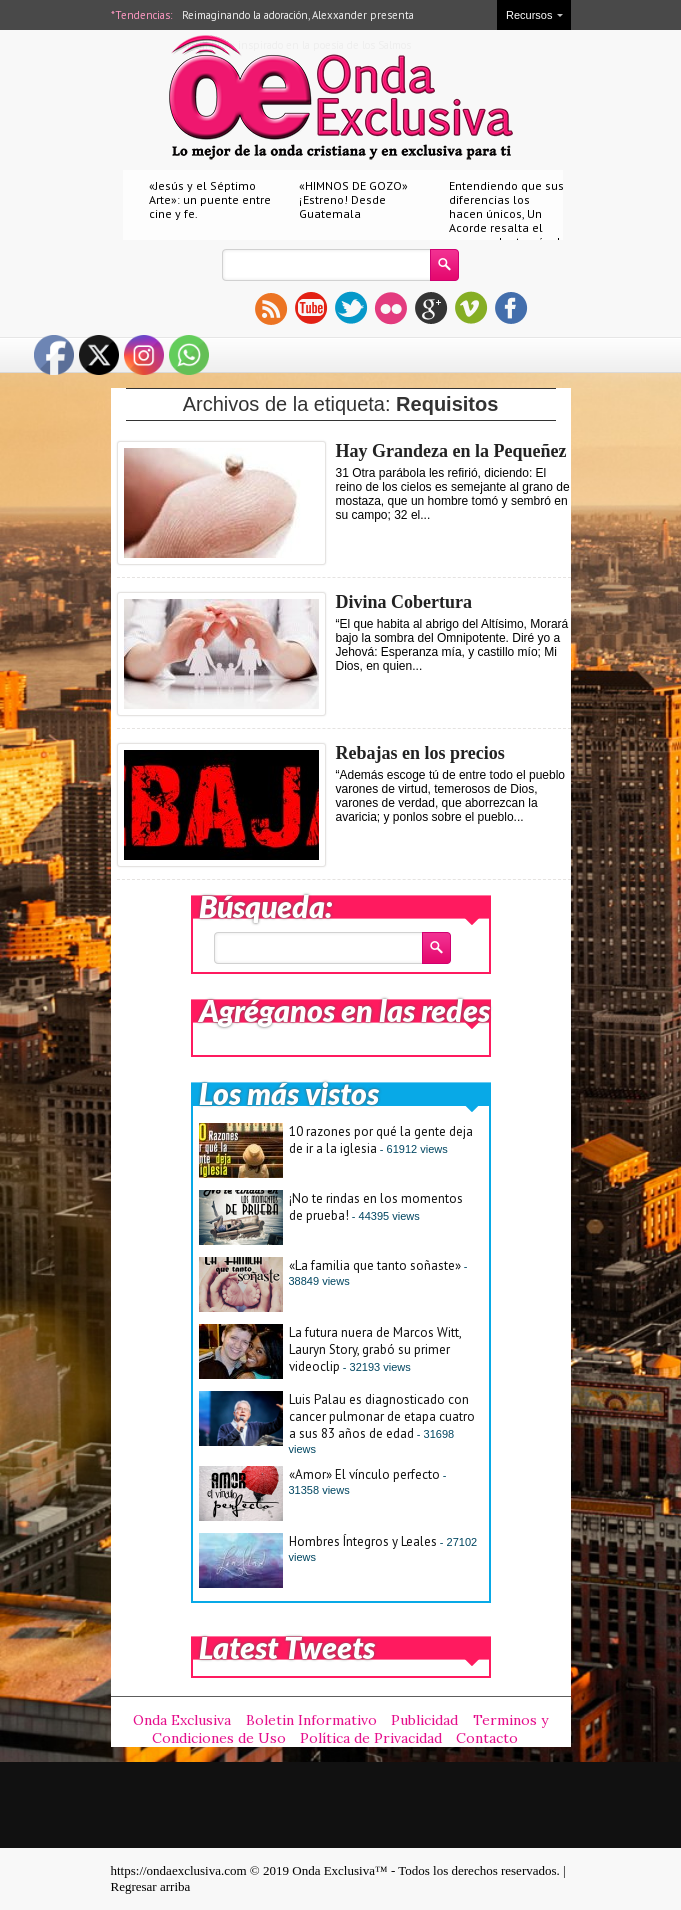 The width and height of the screenshot is (681, 1910). What do you see at coordinates (431, 308) in the screenshot?
I see `gplus` at bounding box center [431, 308].